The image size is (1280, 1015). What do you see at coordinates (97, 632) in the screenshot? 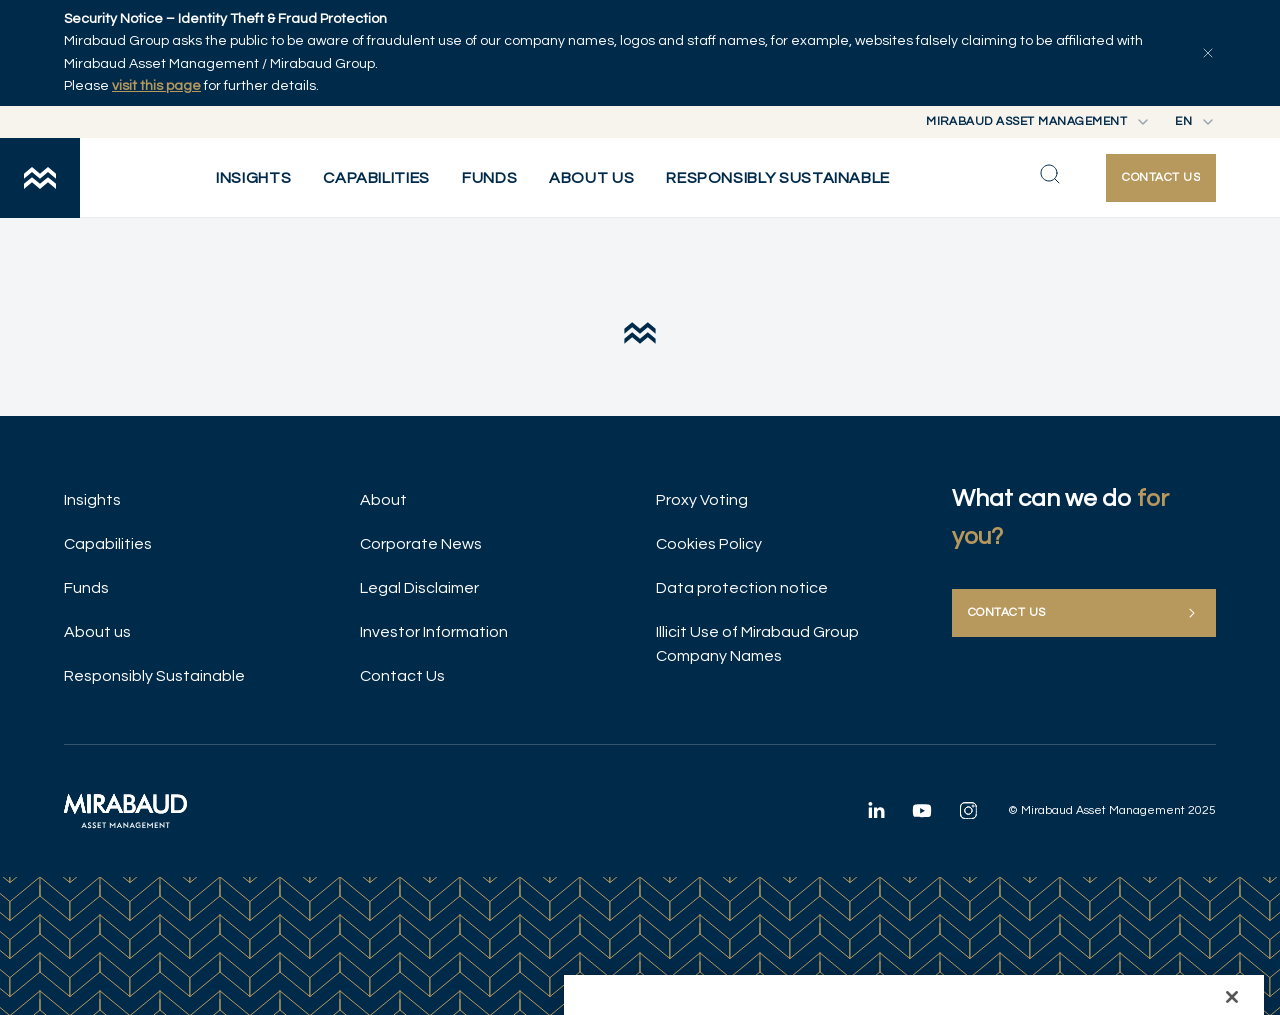
I see `About us` at bounding box center [97, 632].